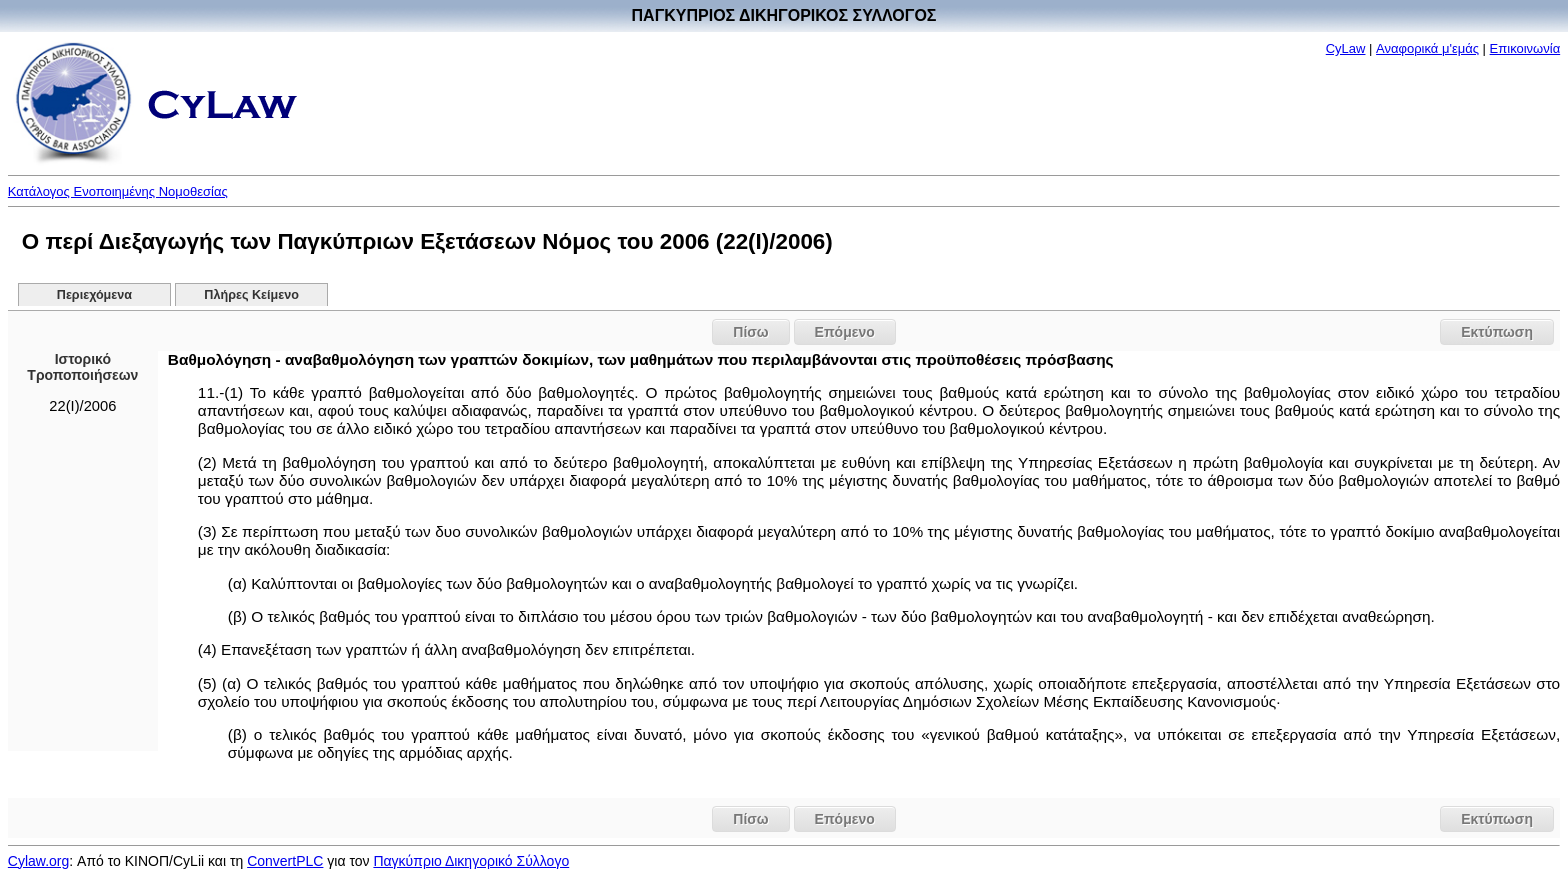  Describe the element at coordinates (1525, 48) in the screenshot. I see `Επικοινωνία` at that location.